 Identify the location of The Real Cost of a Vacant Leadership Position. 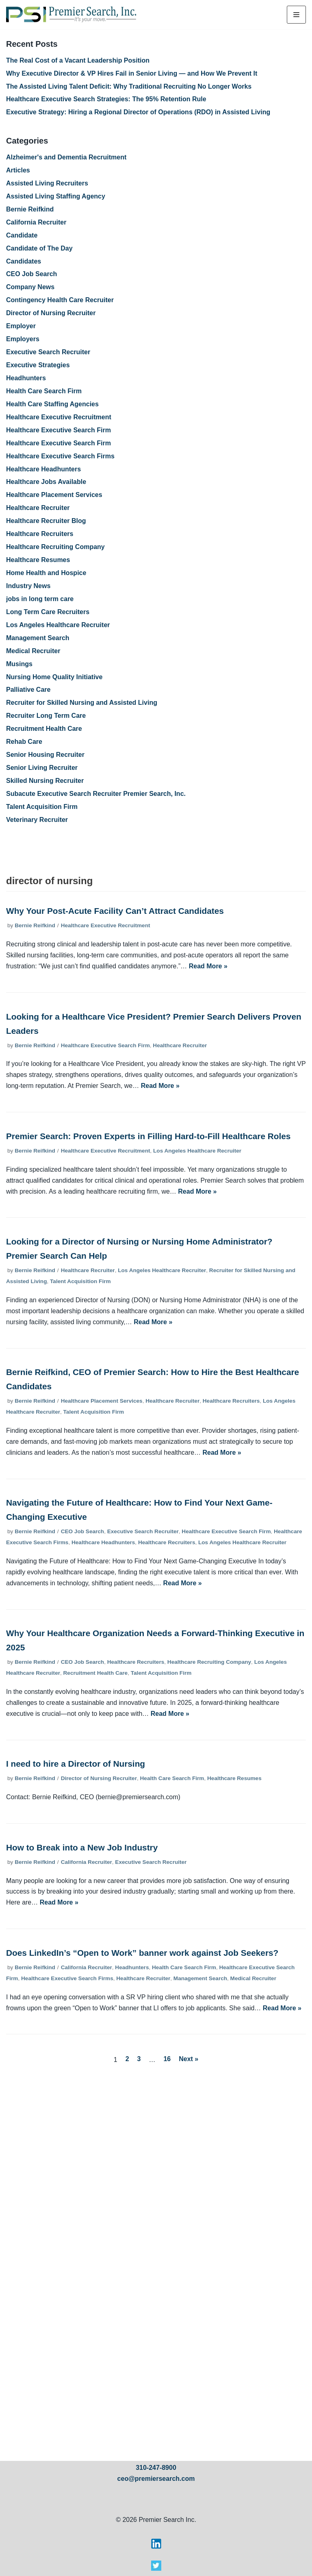
(78, 60).